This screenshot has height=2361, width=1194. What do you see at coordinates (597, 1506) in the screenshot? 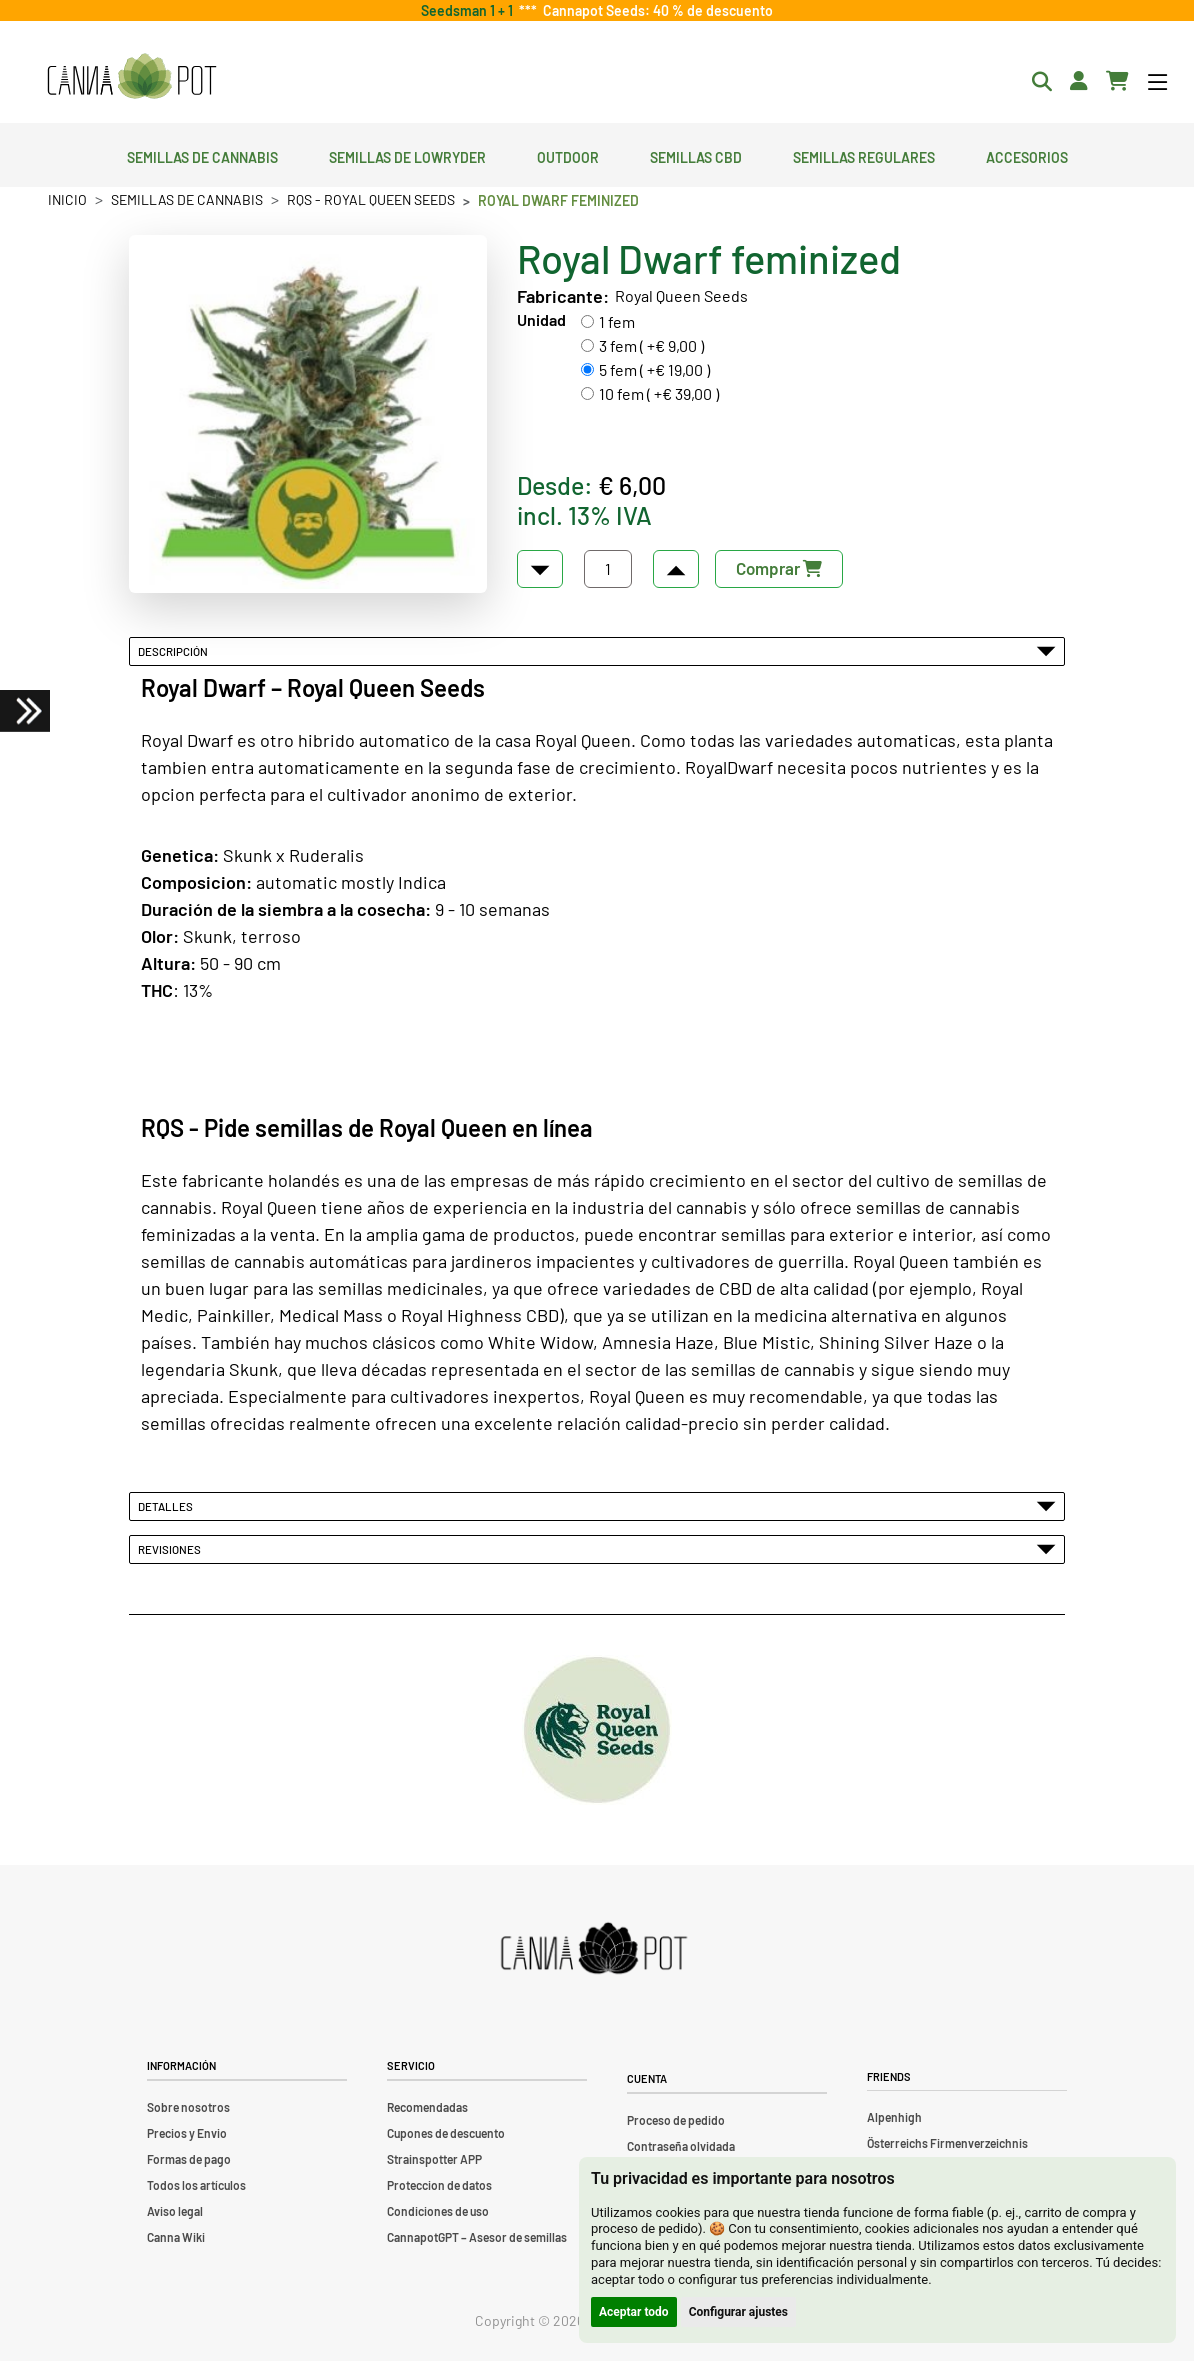
I see `Detalles` at bounding box center [597, 1506].